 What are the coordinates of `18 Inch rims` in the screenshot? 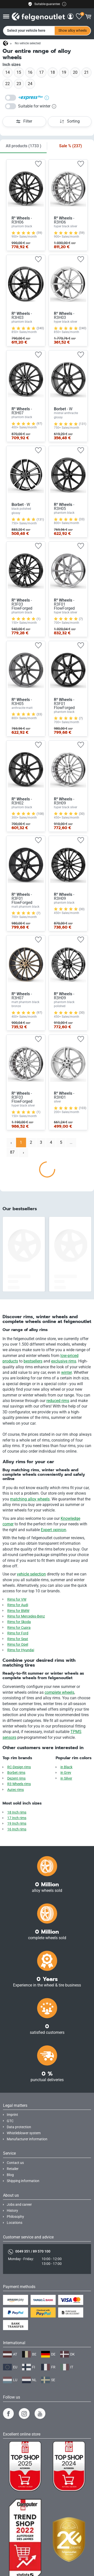 It's located at (16, 1812).